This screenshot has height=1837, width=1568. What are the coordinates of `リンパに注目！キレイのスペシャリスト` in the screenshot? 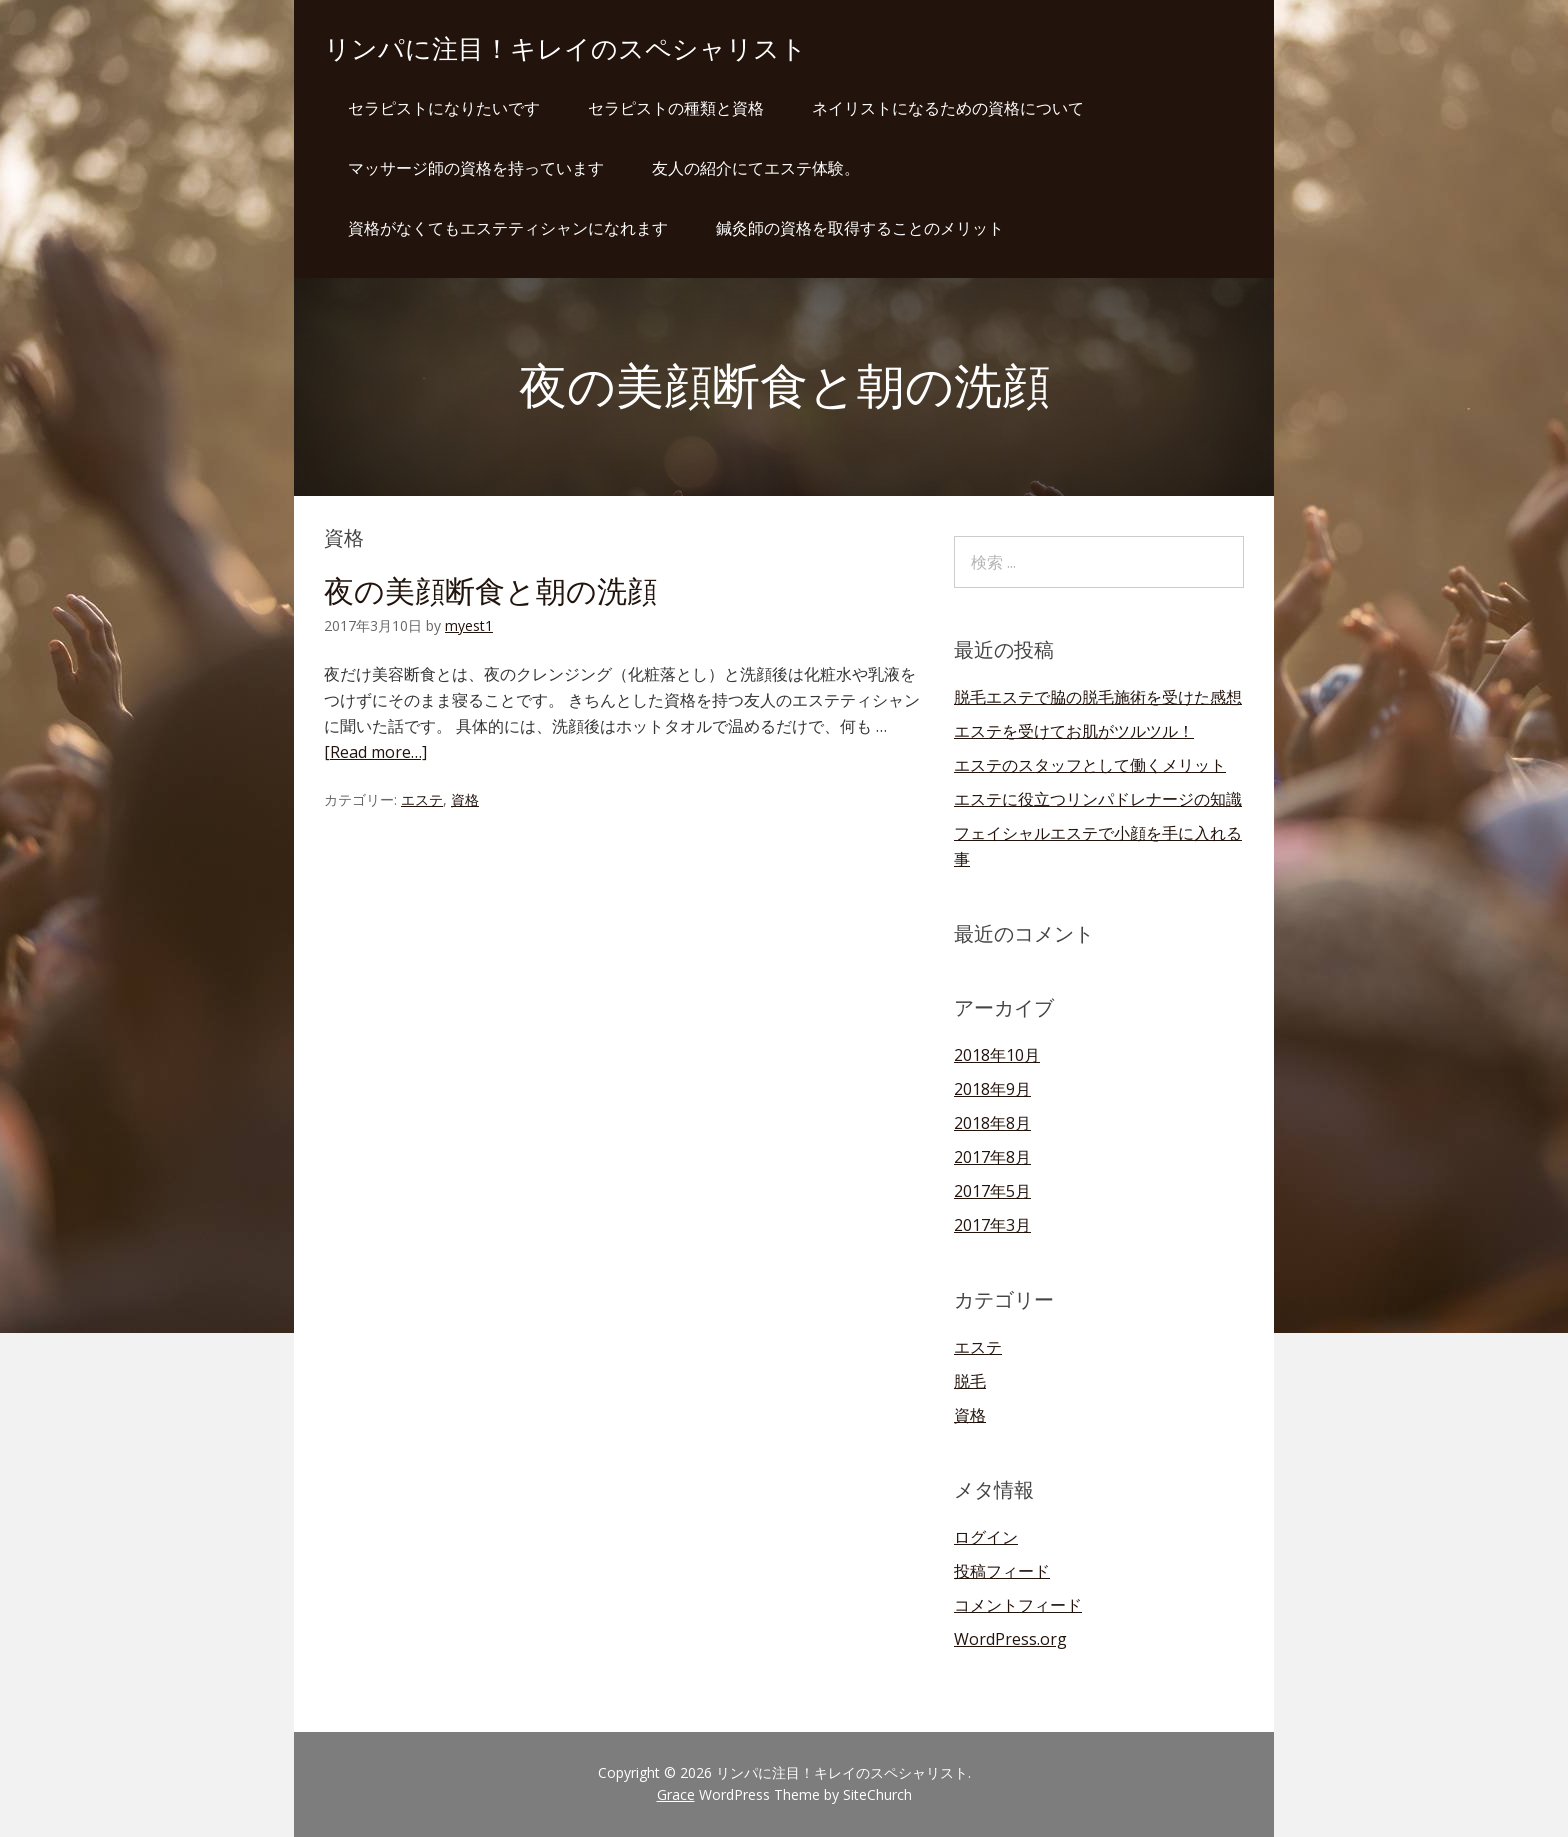 It's located at (565, 49).